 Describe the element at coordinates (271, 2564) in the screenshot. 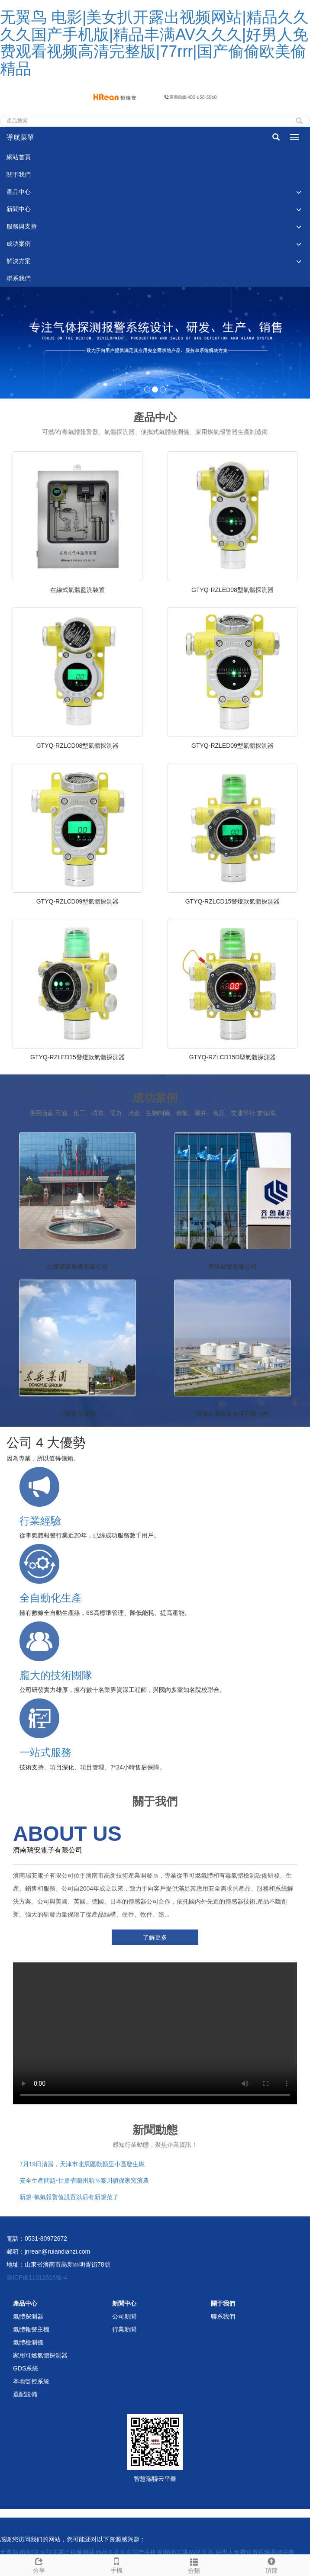

I see `頂部` at that location.